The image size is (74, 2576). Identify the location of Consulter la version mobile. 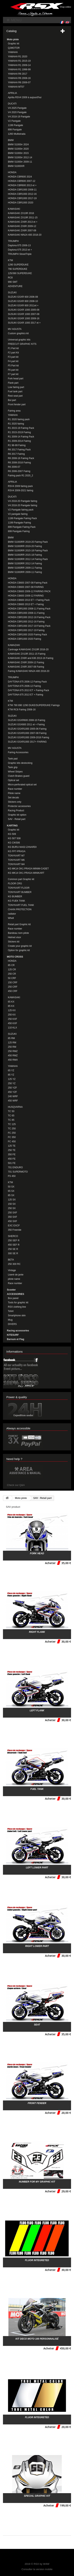
(37, 2569).